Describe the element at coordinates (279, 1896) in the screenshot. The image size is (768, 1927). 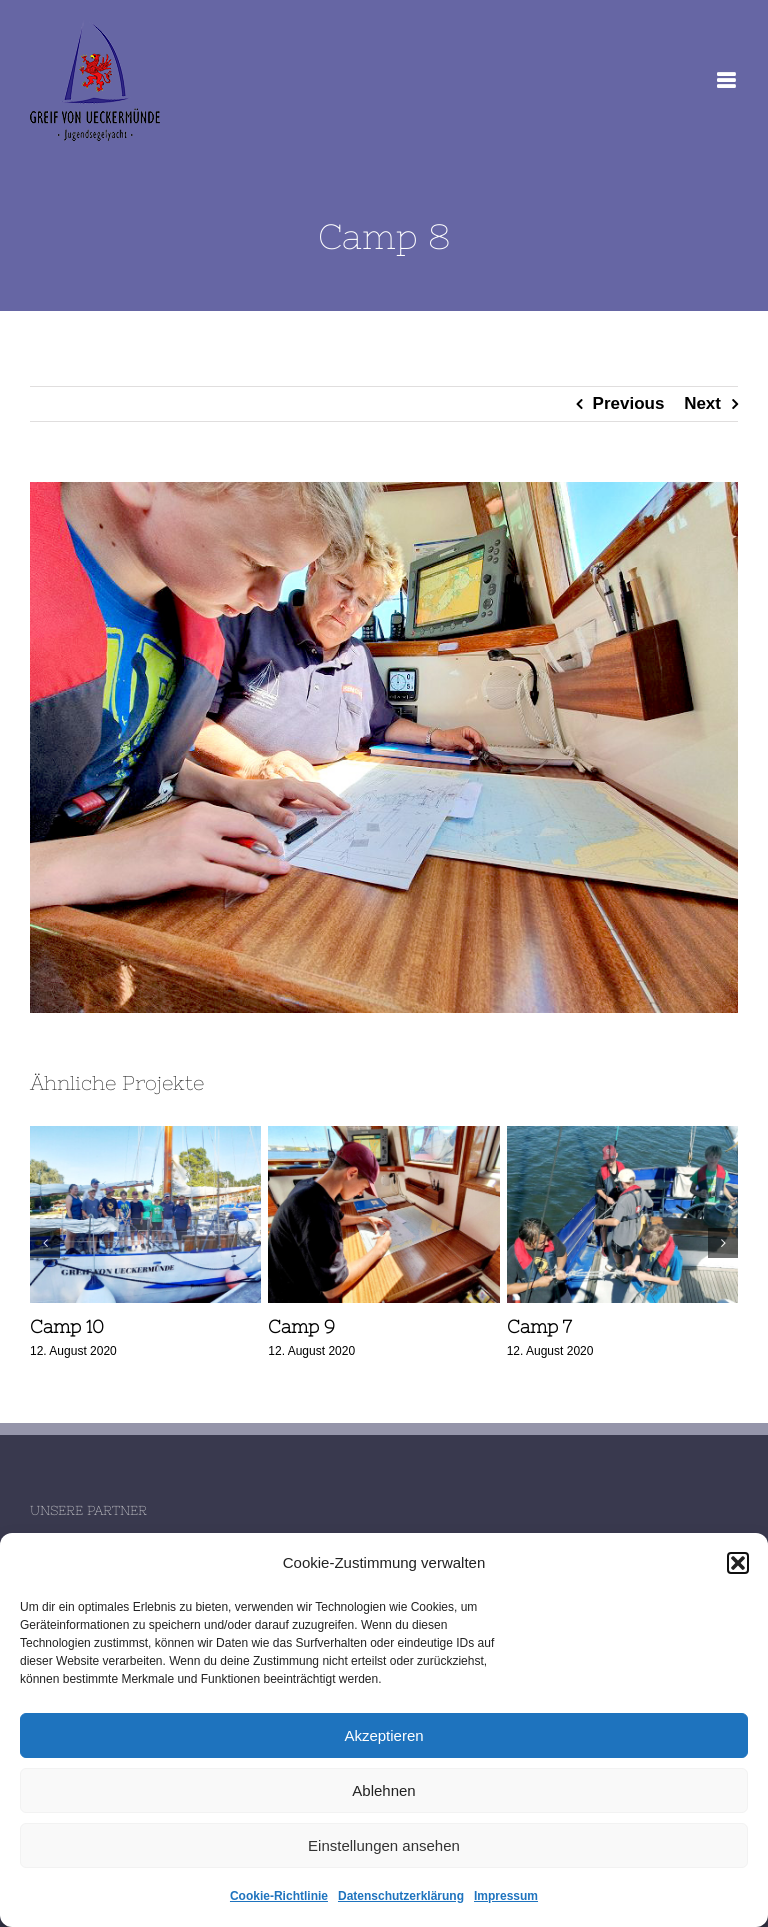
I see `Cookie-Richtlinie` at that location.